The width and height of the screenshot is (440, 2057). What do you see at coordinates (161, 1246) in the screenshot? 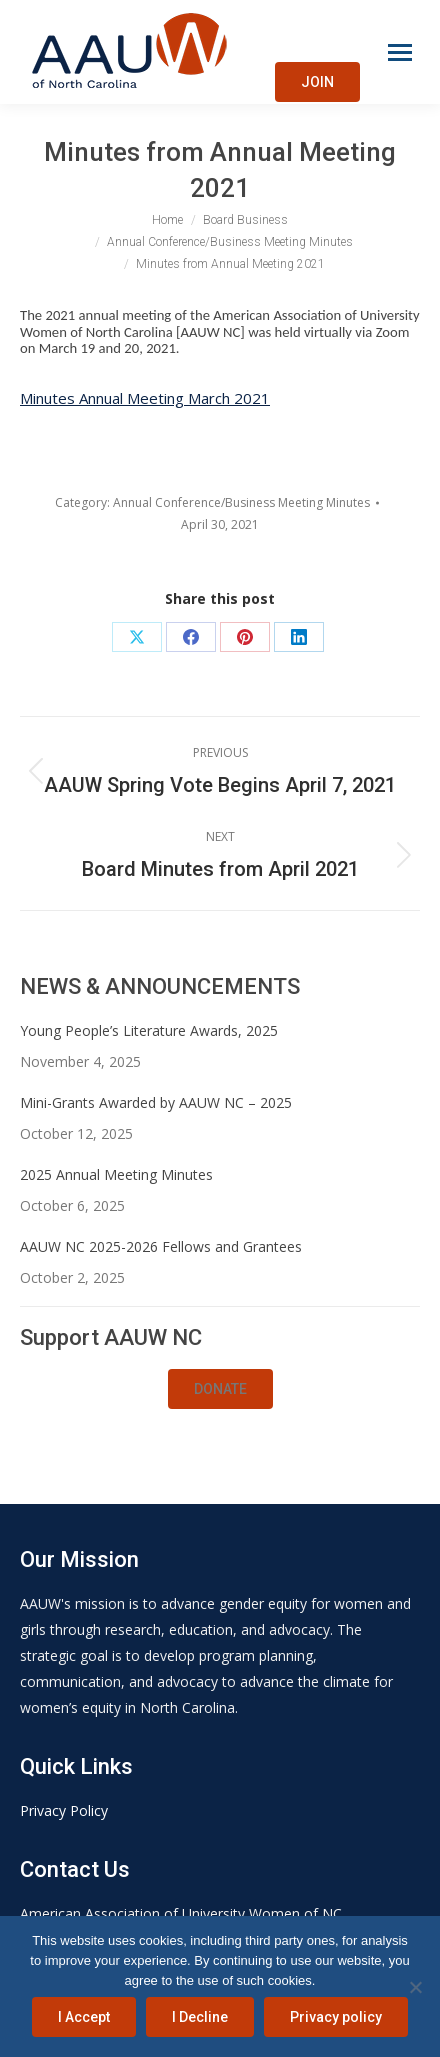
I see `AAUW NC 2025-2026 Fellows and Grantees` at bounding box center [161, 1246].